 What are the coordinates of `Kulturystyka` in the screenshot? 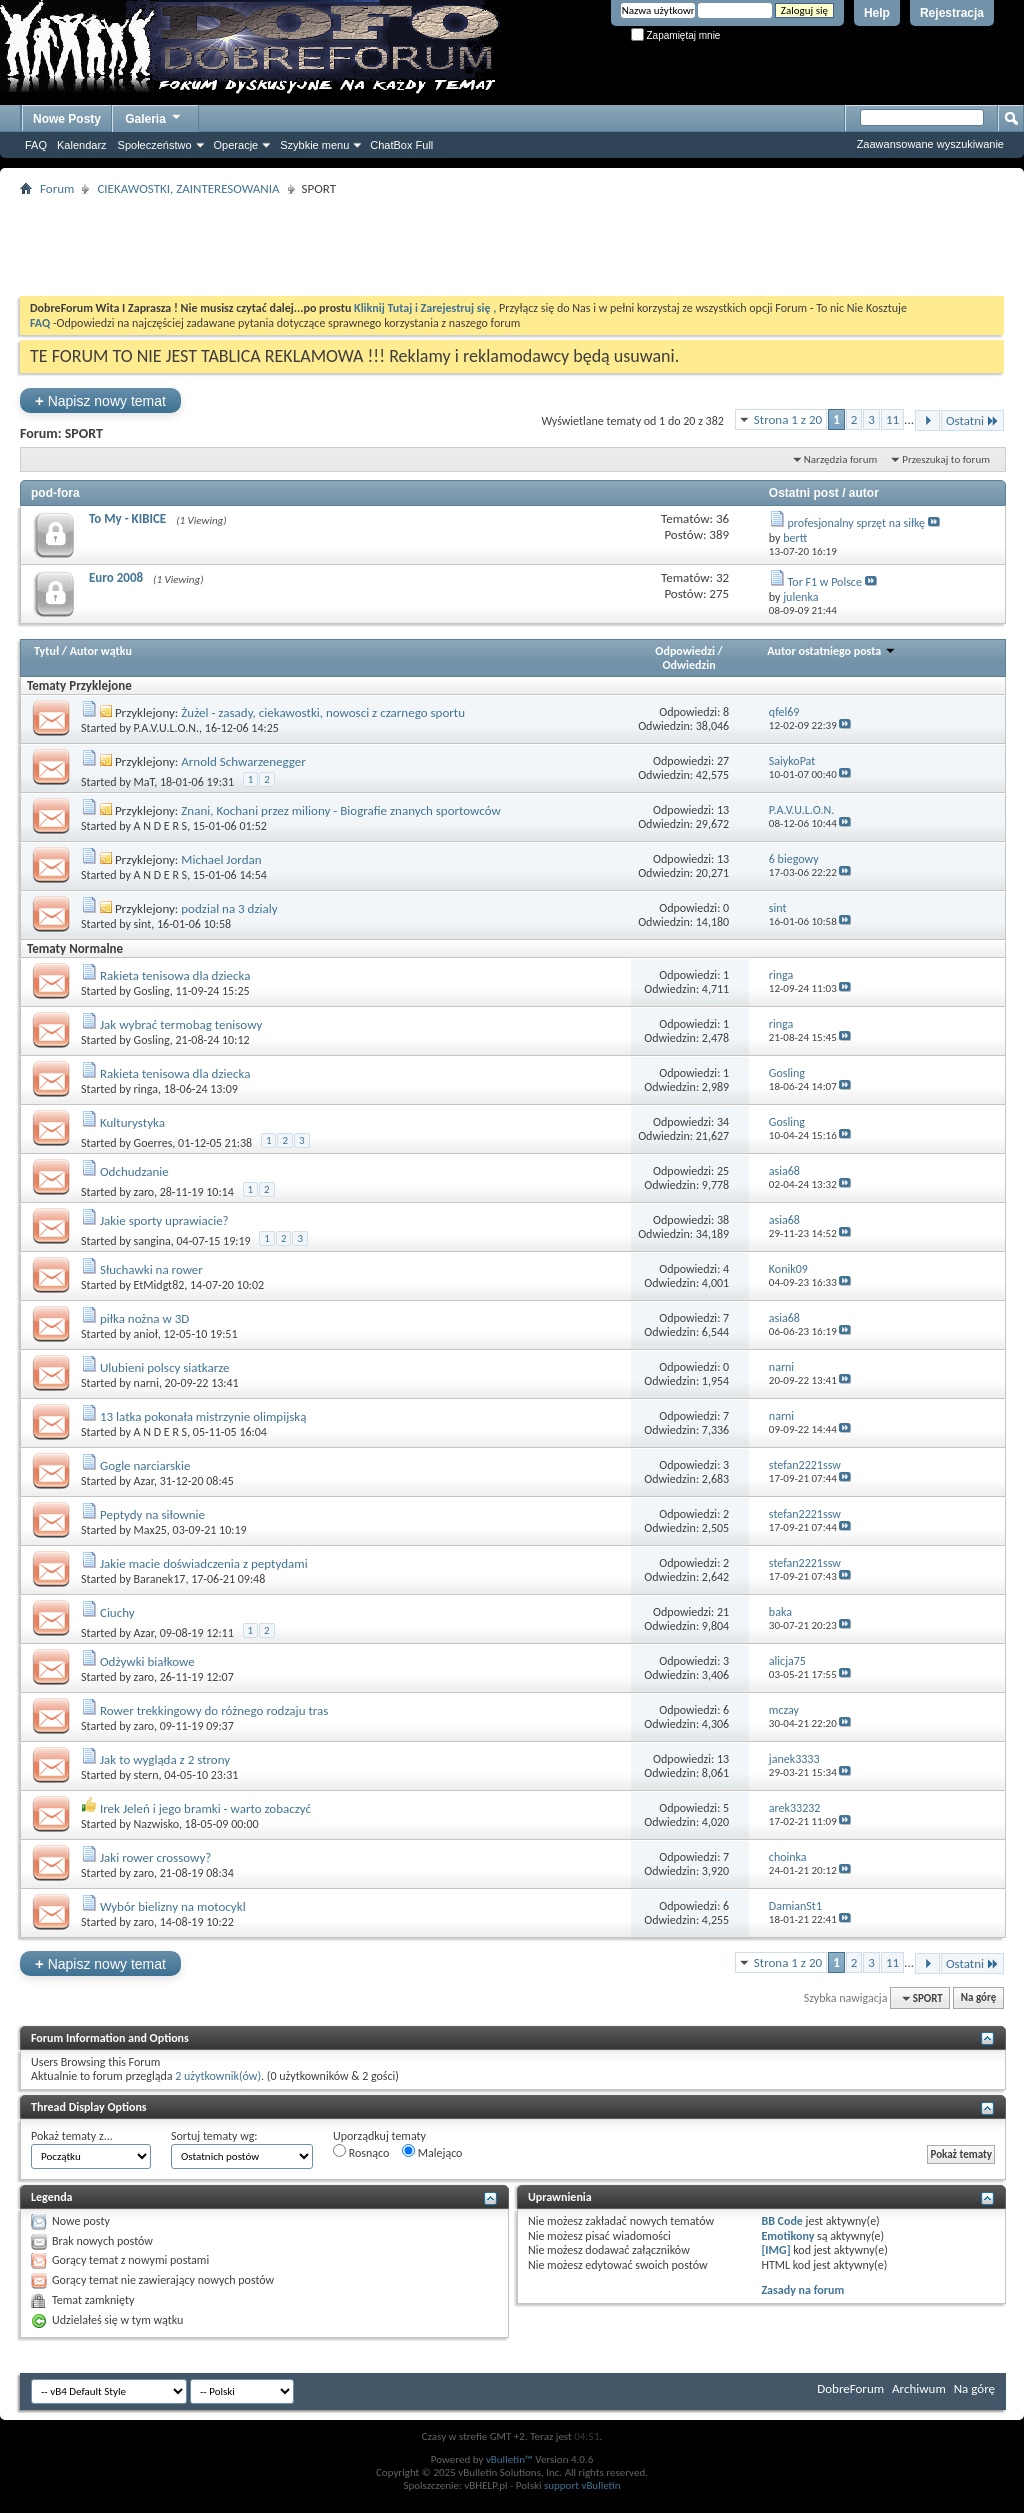 It's located at (132, 1122).